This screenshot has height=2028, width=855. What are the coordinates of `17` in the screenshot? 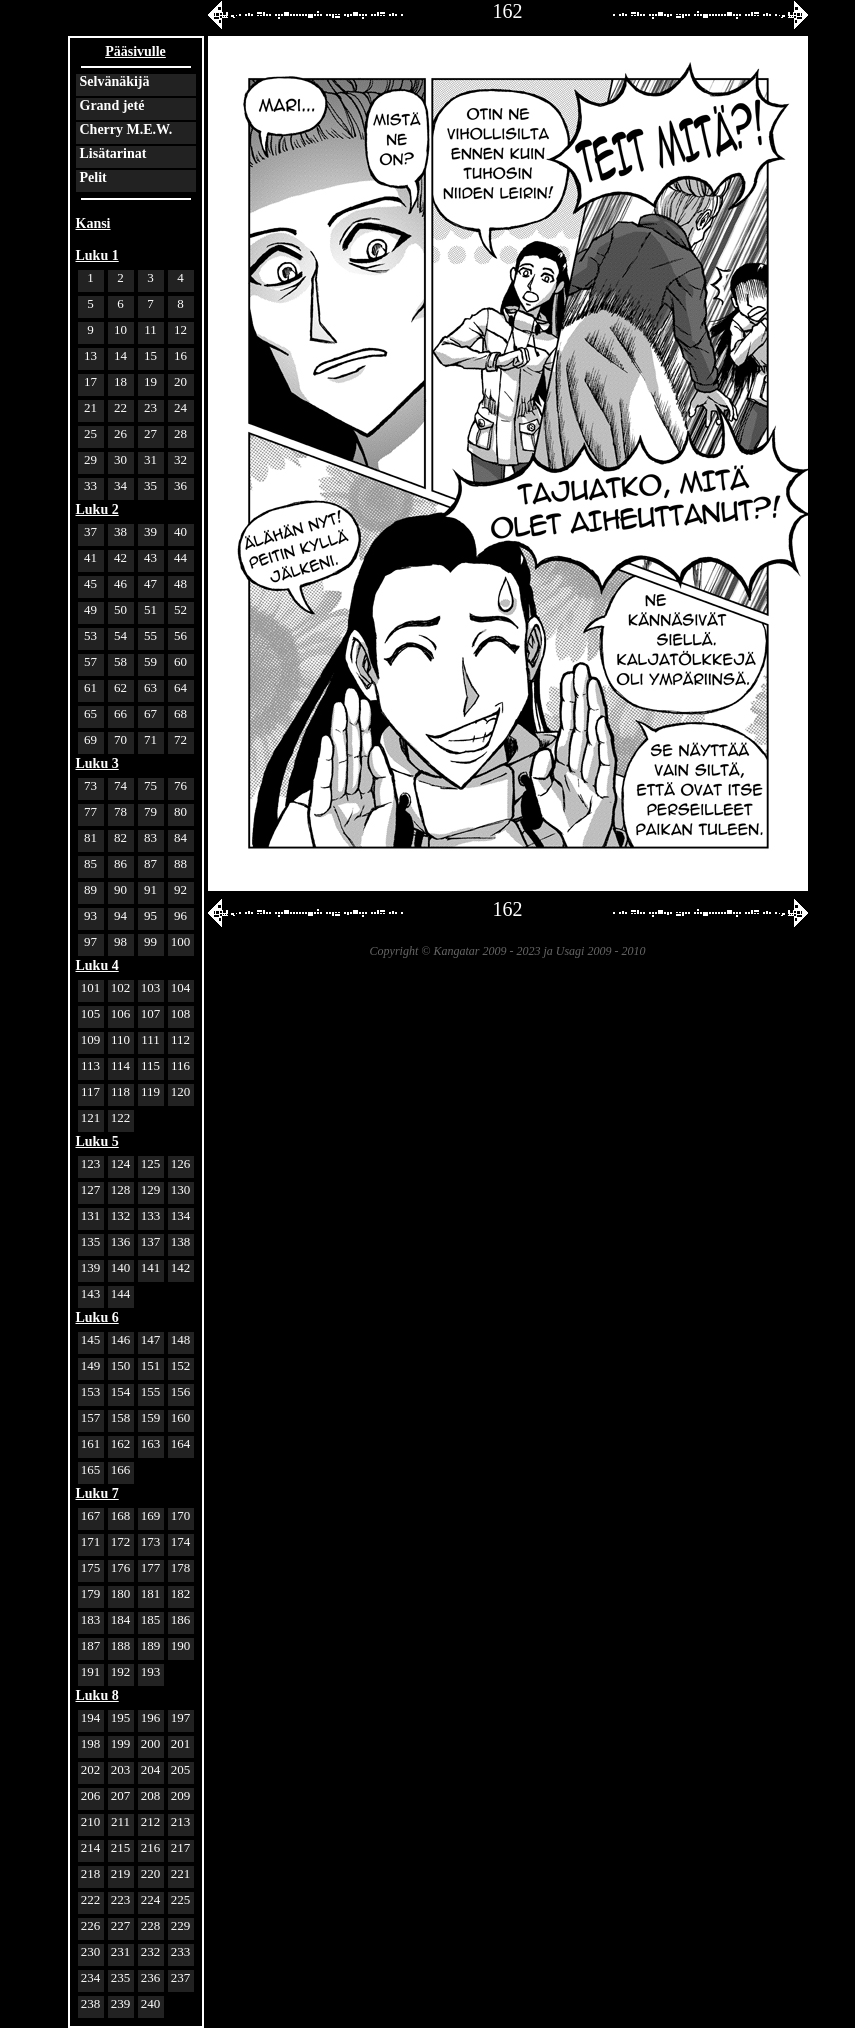 It's located at (90, 381).